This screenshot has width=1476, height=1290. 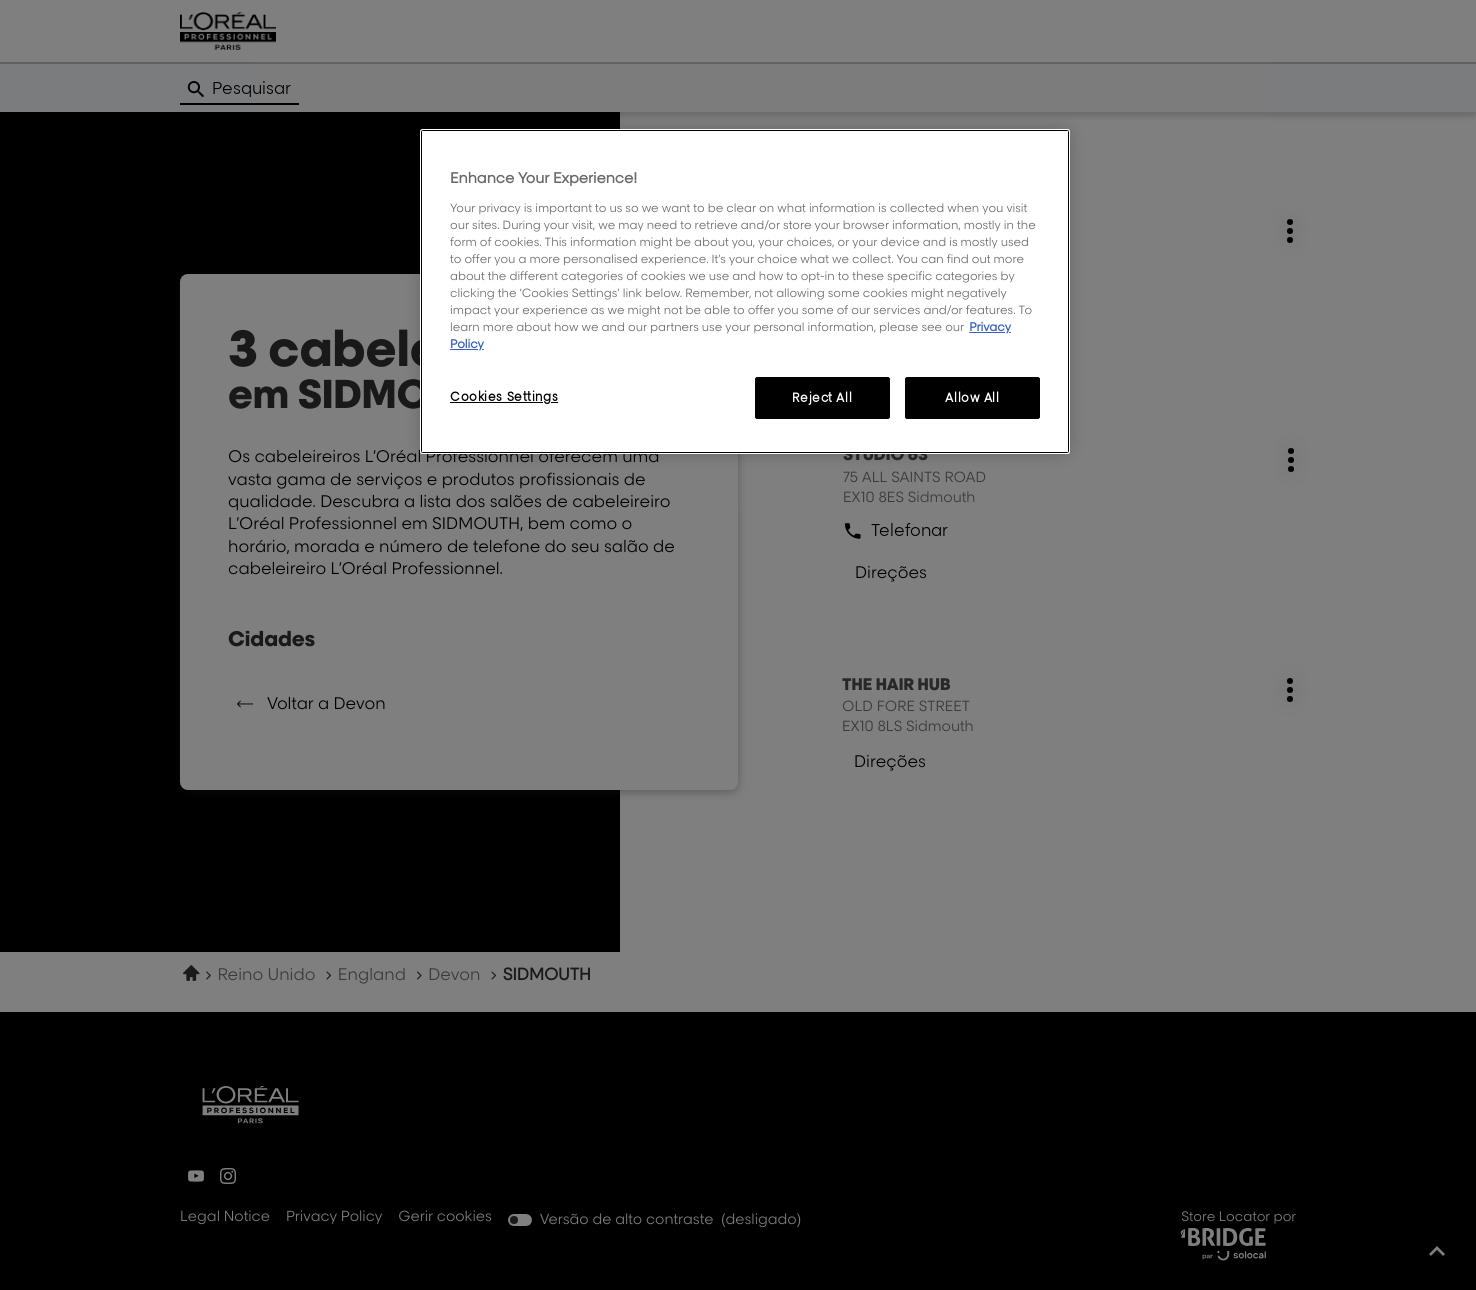 I want to click on Allow All, so click(x=972, y=397).